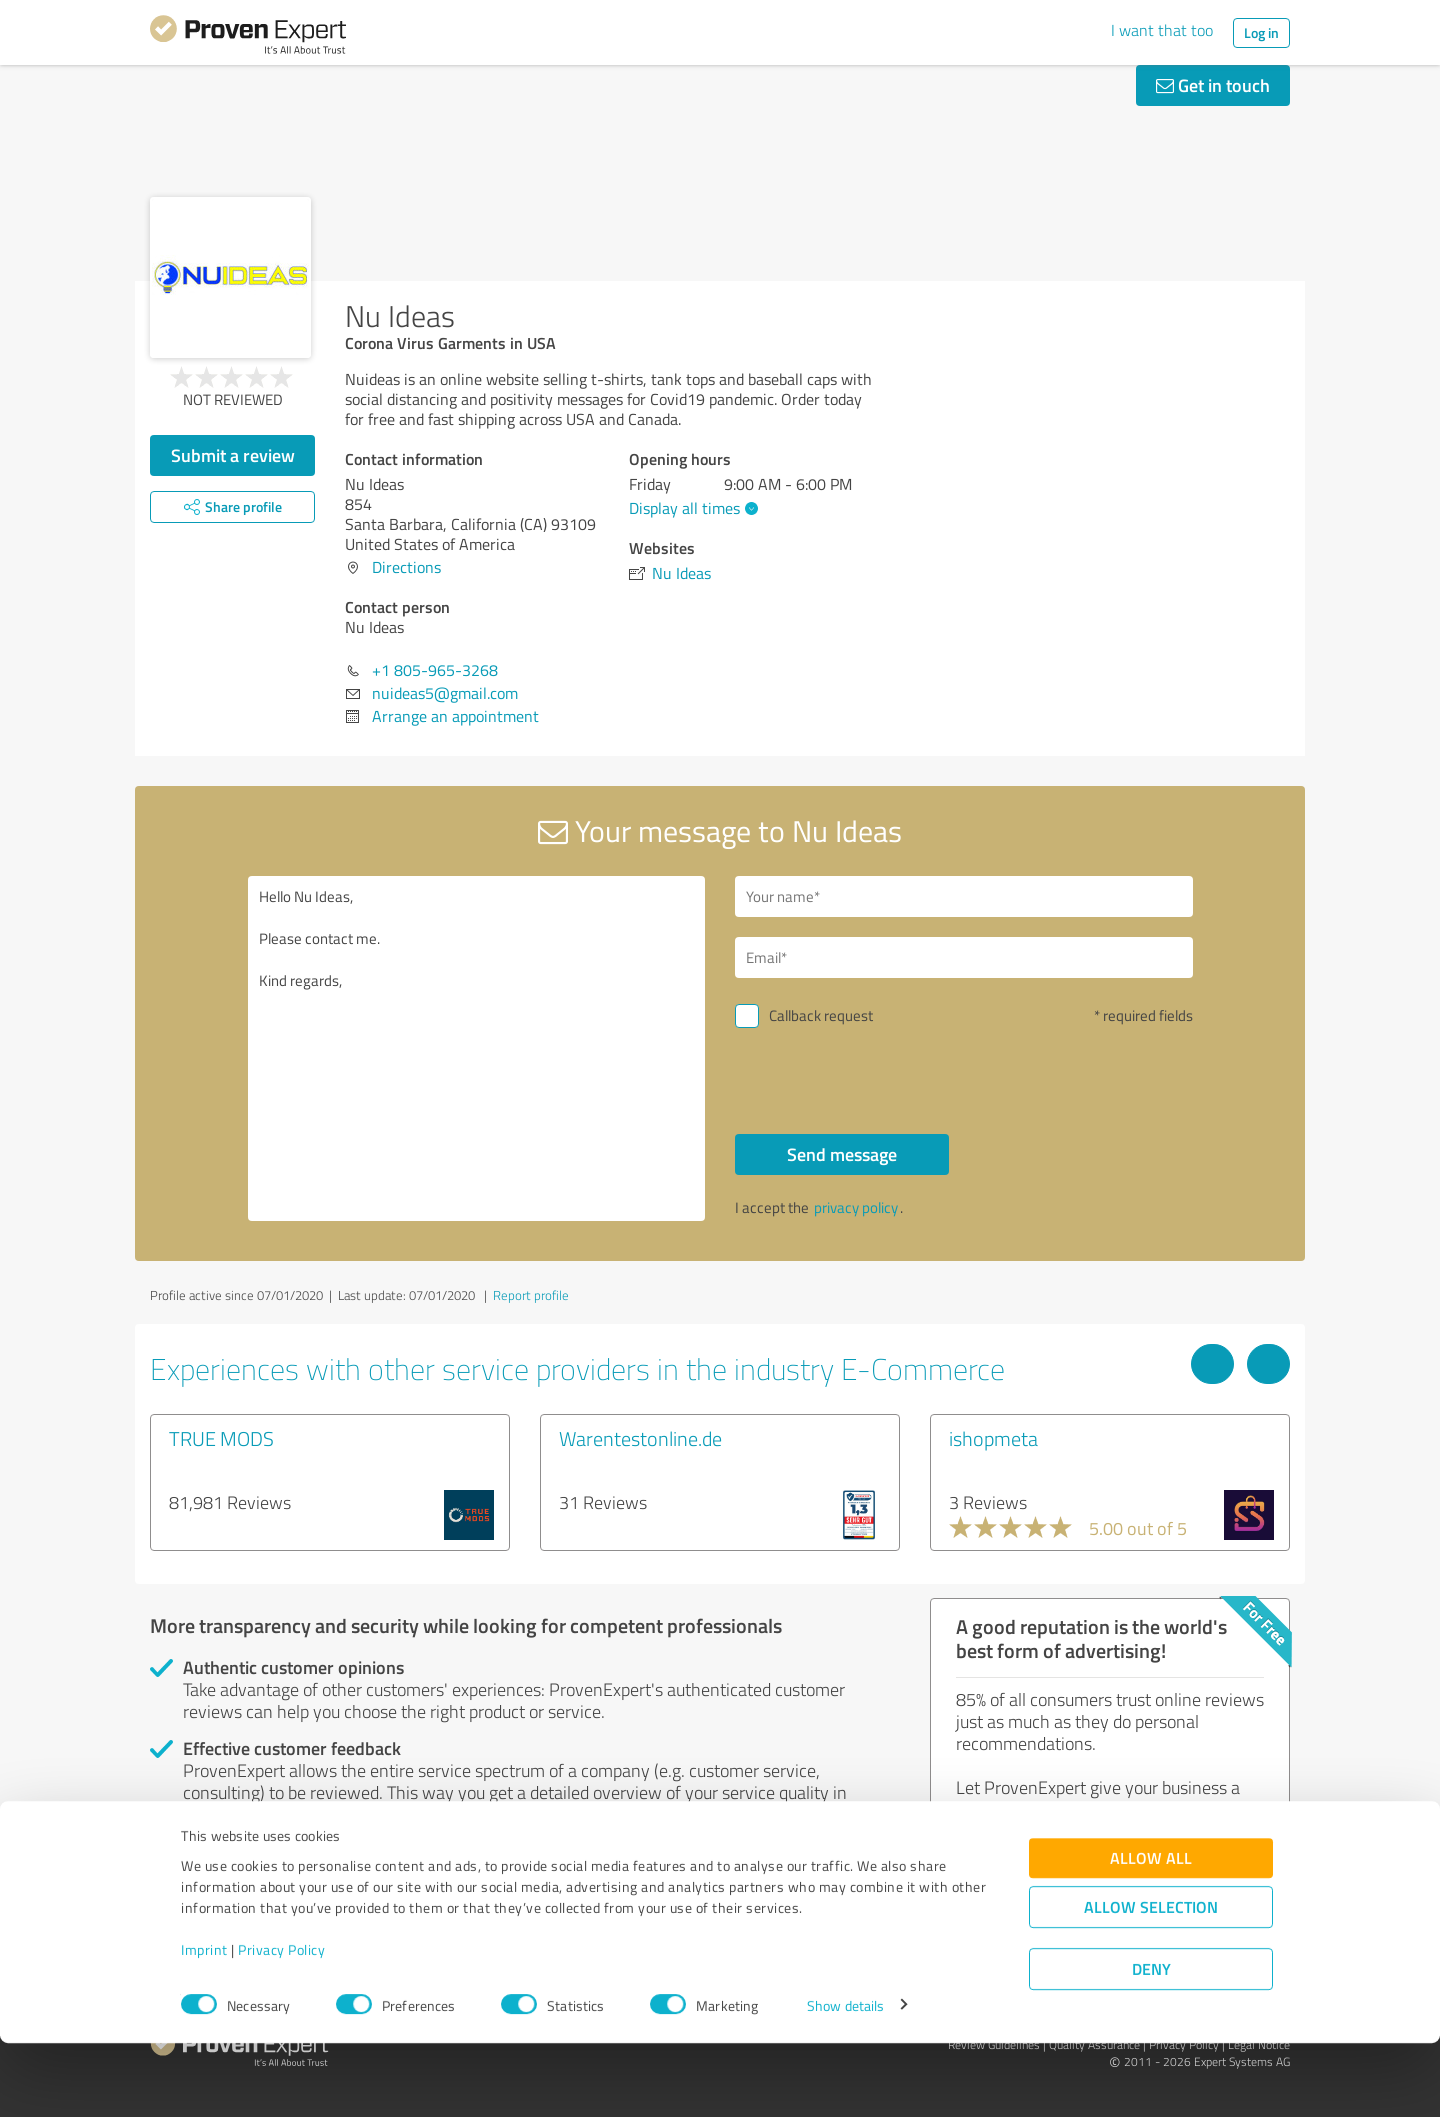 This screenshot has width=1440, height=2117. Describe the element at coordinates (406, 567) in the screenshot. I see `Directions` at that location.